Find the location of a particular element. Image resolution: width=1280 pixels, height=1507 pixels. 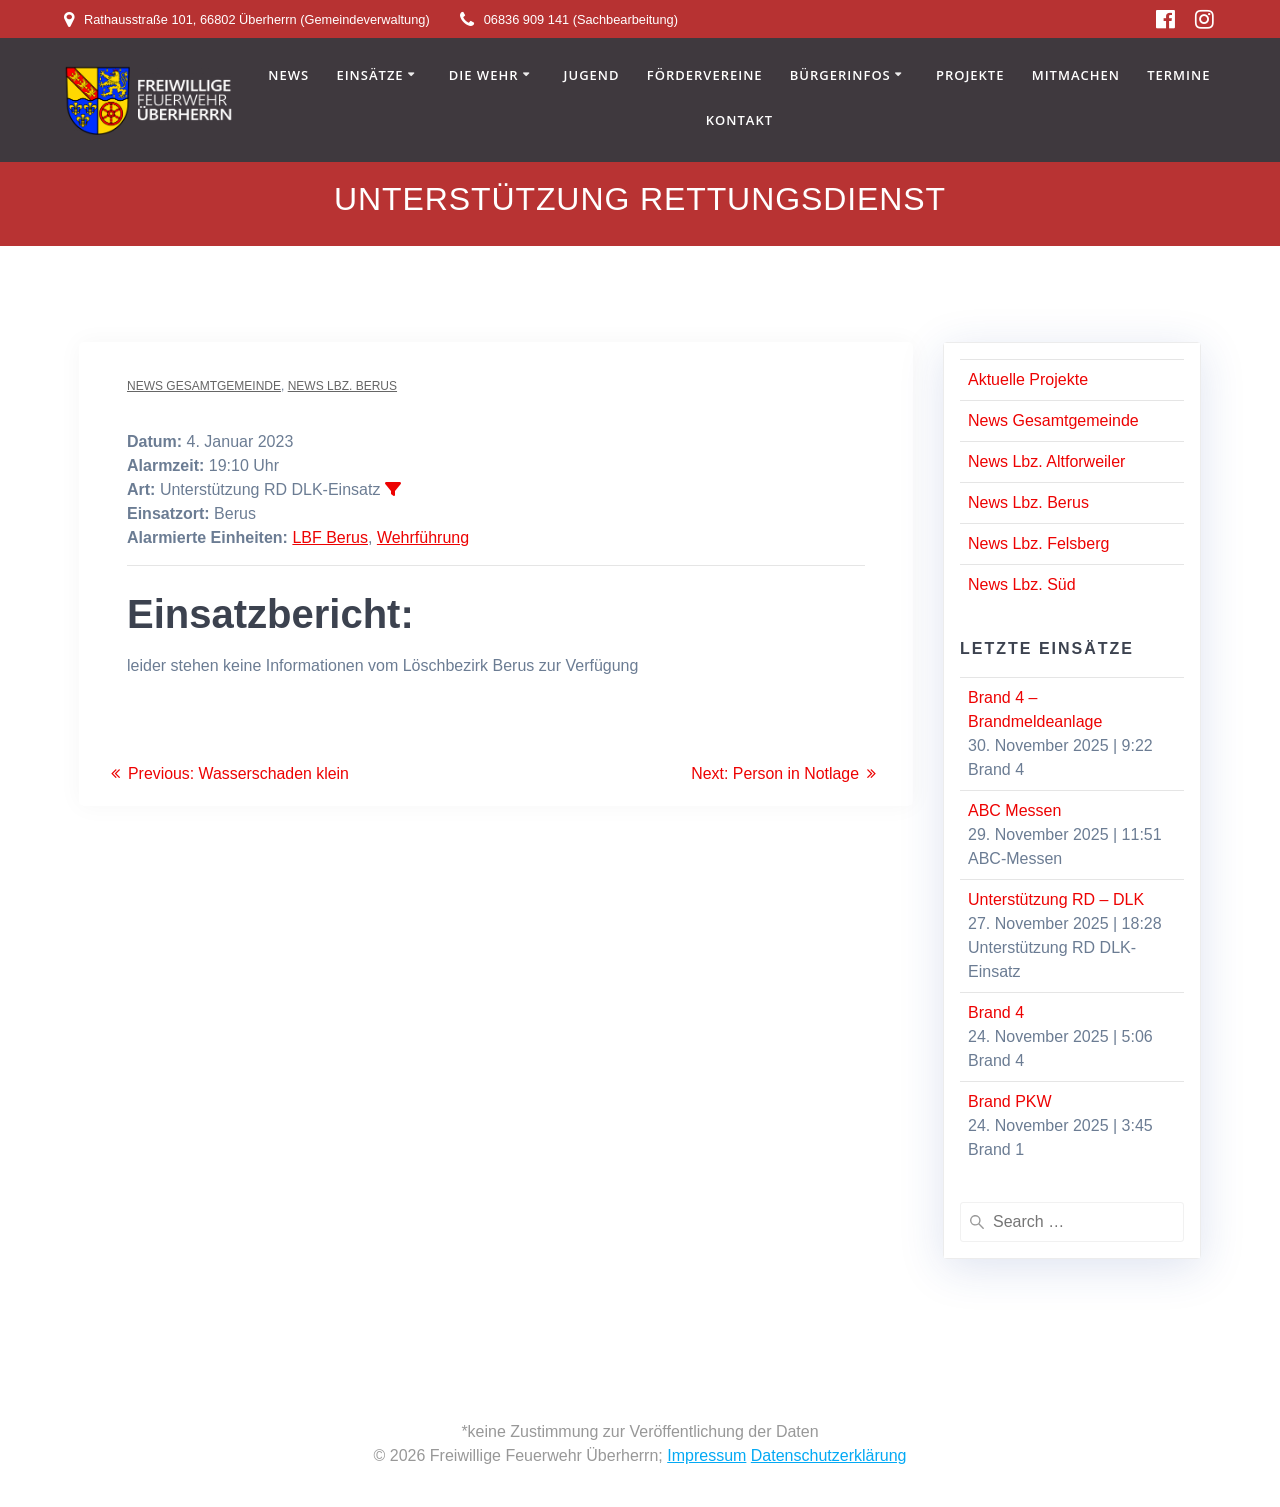

News Gesamtgemeinde is located at coordinates (204, 386).